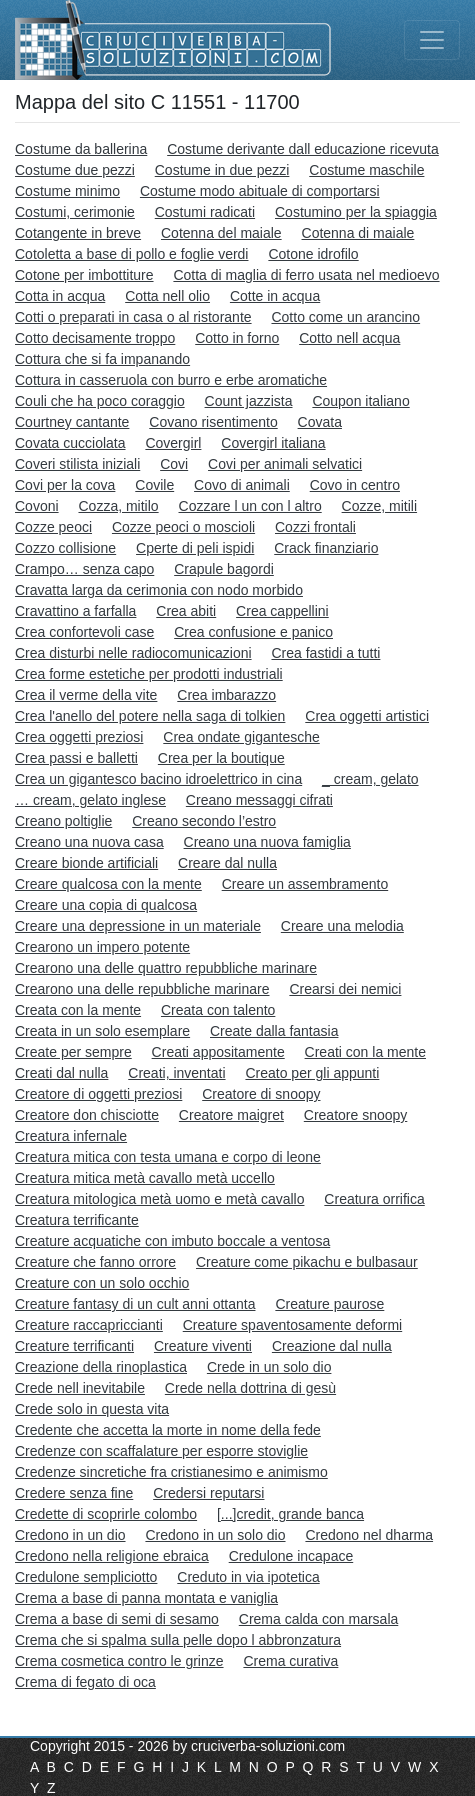  What do you see at coordinates (149, 674) in the screenshot?
I see `Crea forme estetiche per prodotti industriali` at bounding box center [149, 674].